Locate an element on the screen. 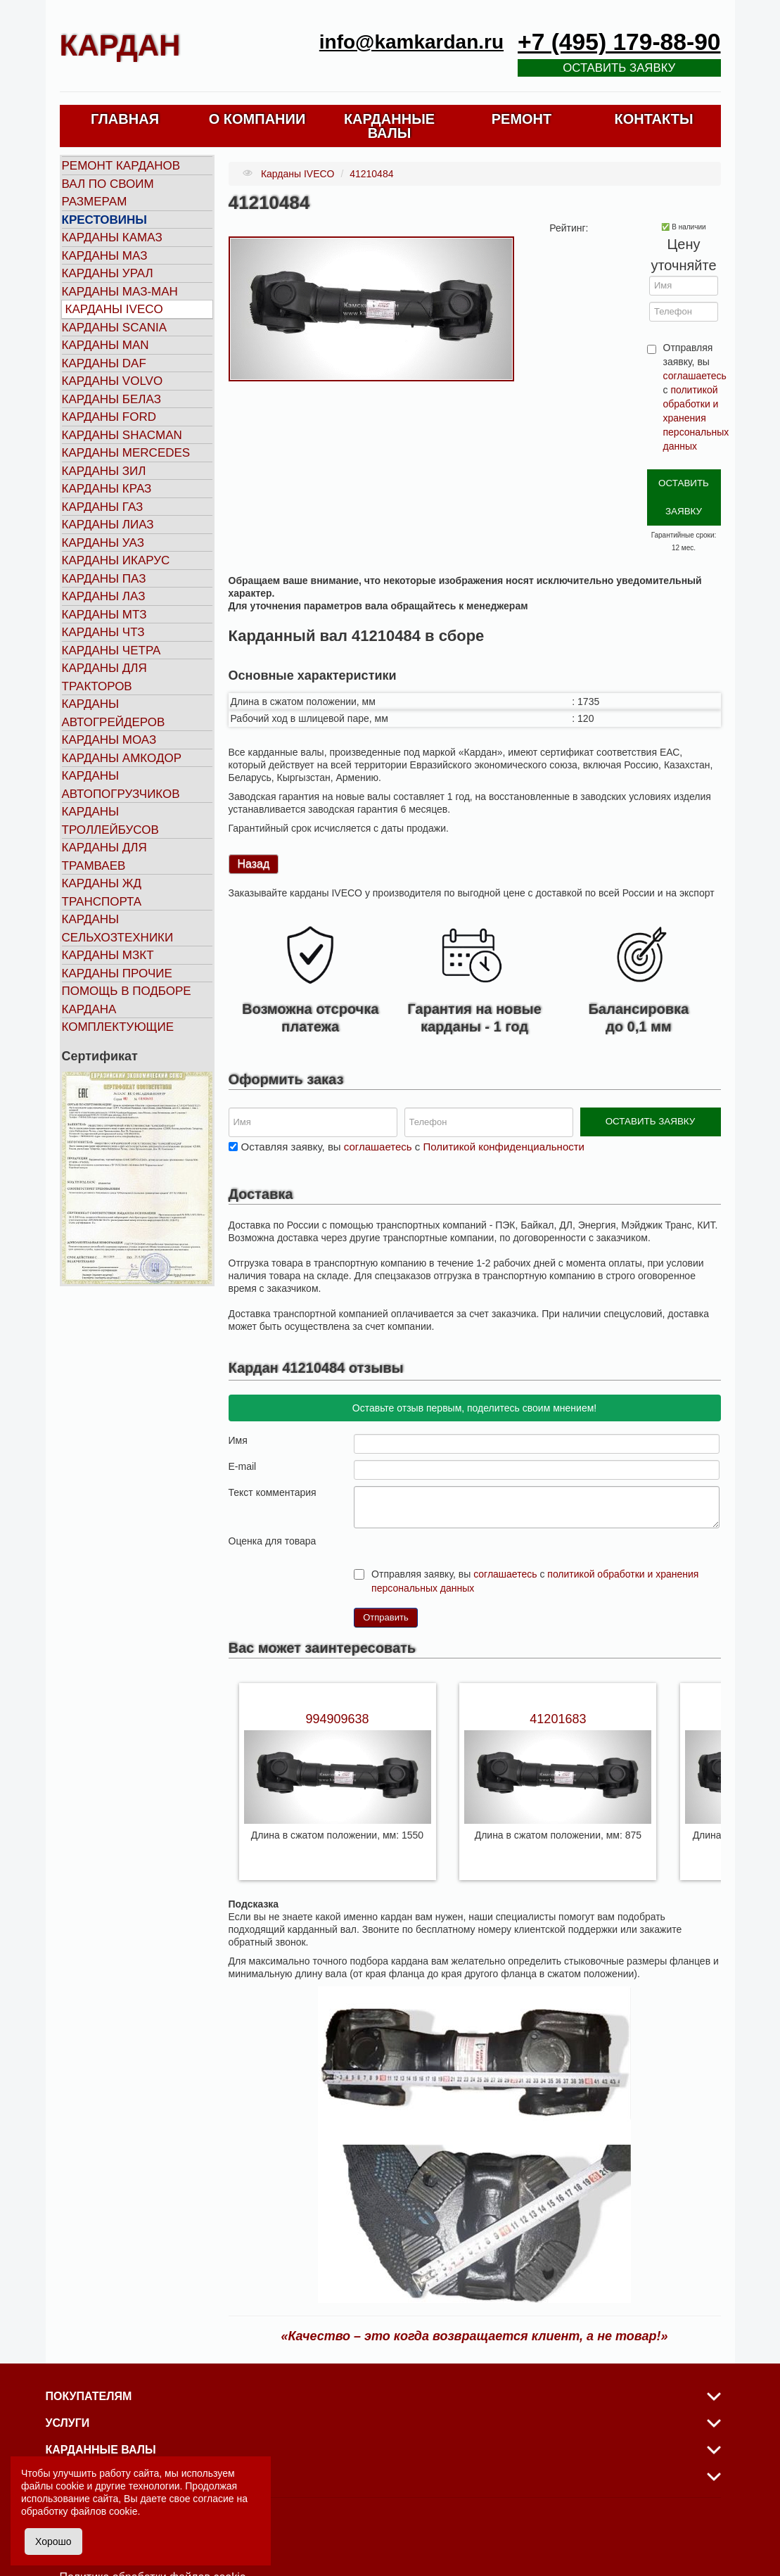 The image size is (780, 2576). Карданы VOLVO is located at coordinates (112, 381).